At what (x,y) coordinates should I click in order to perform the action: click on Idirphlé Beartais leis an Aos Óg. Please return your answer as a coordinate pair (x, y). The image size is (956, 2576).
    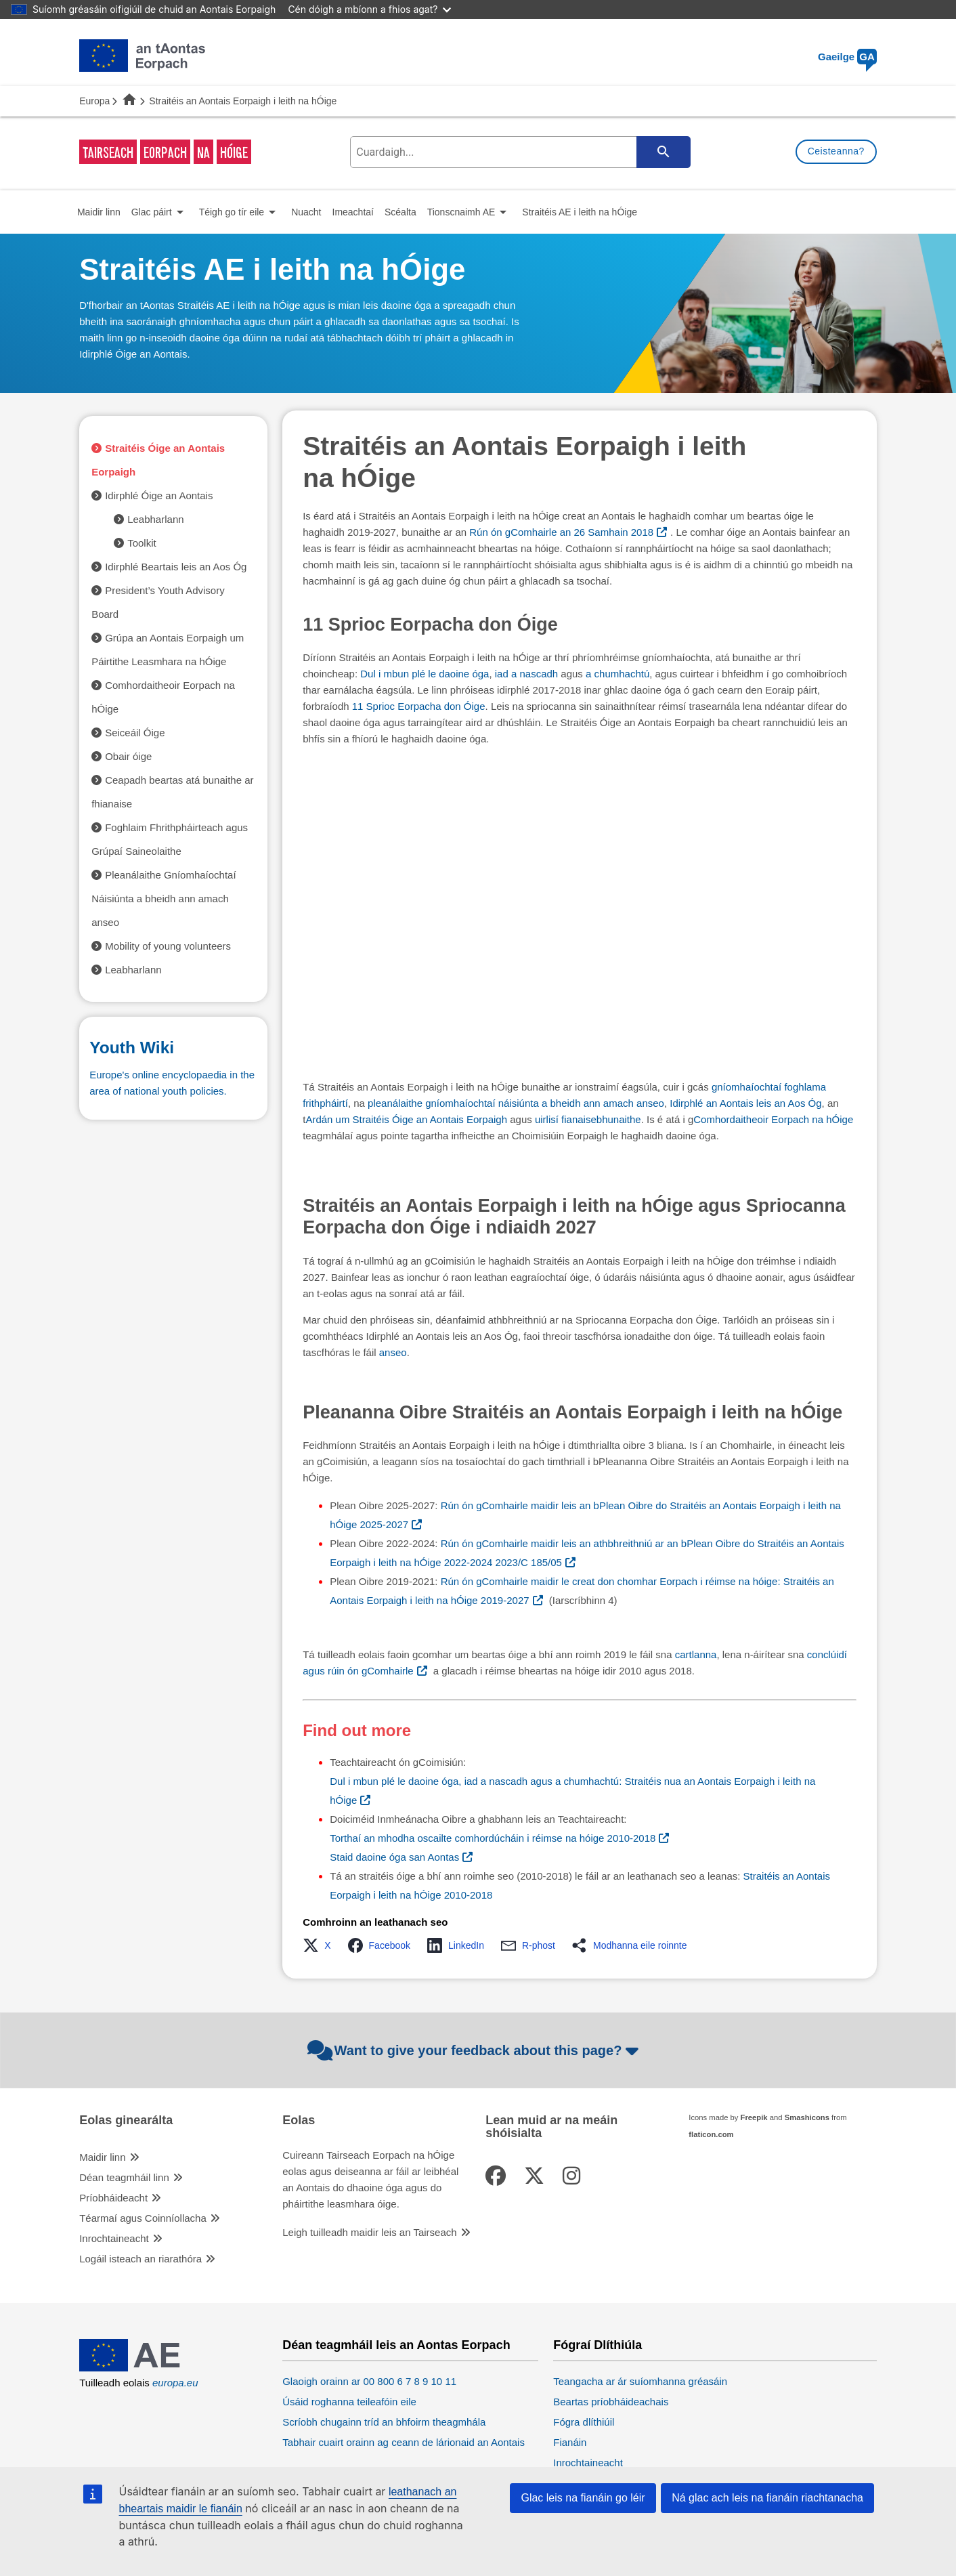
    Looking at the image, I should click on (175, 566).